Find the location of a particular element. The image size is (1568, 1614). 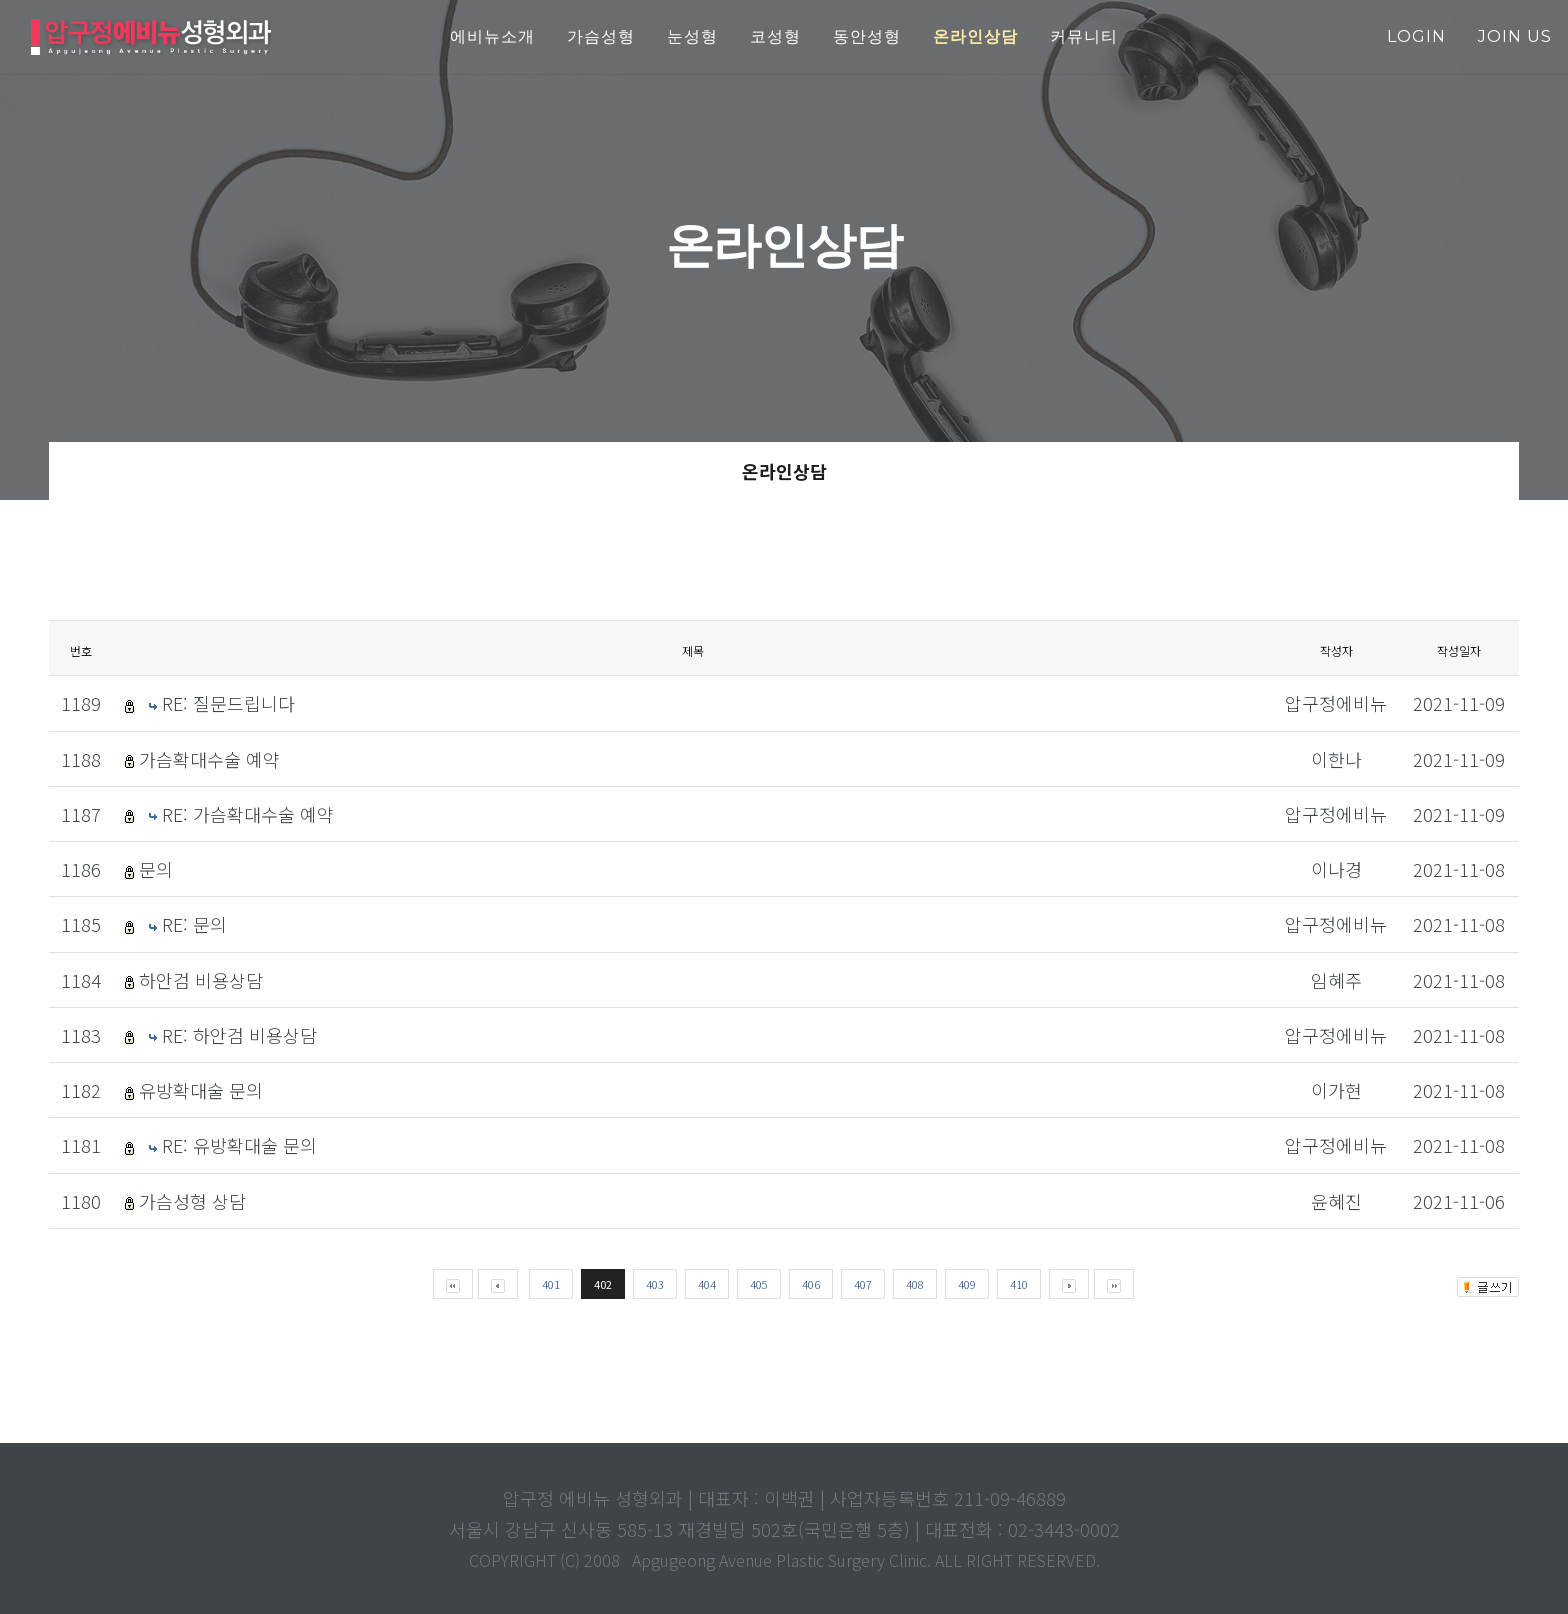

가슴성형 [button] is located at coordinates (601, 36).